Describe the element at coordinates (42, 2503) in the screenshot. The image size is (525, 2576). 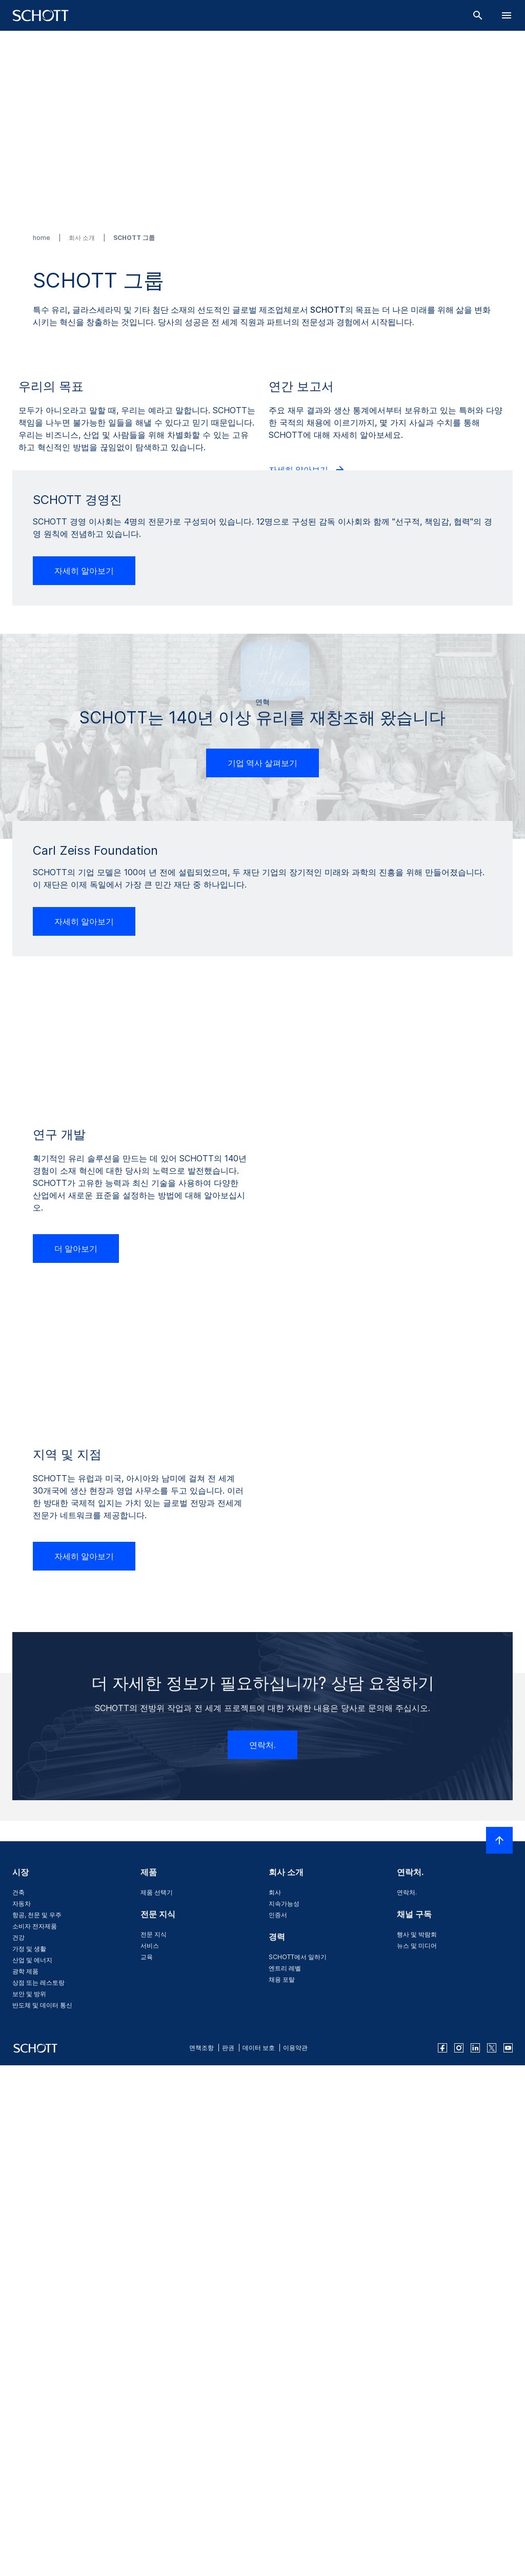
I see `반도체 및 데이터 통신` at that location.